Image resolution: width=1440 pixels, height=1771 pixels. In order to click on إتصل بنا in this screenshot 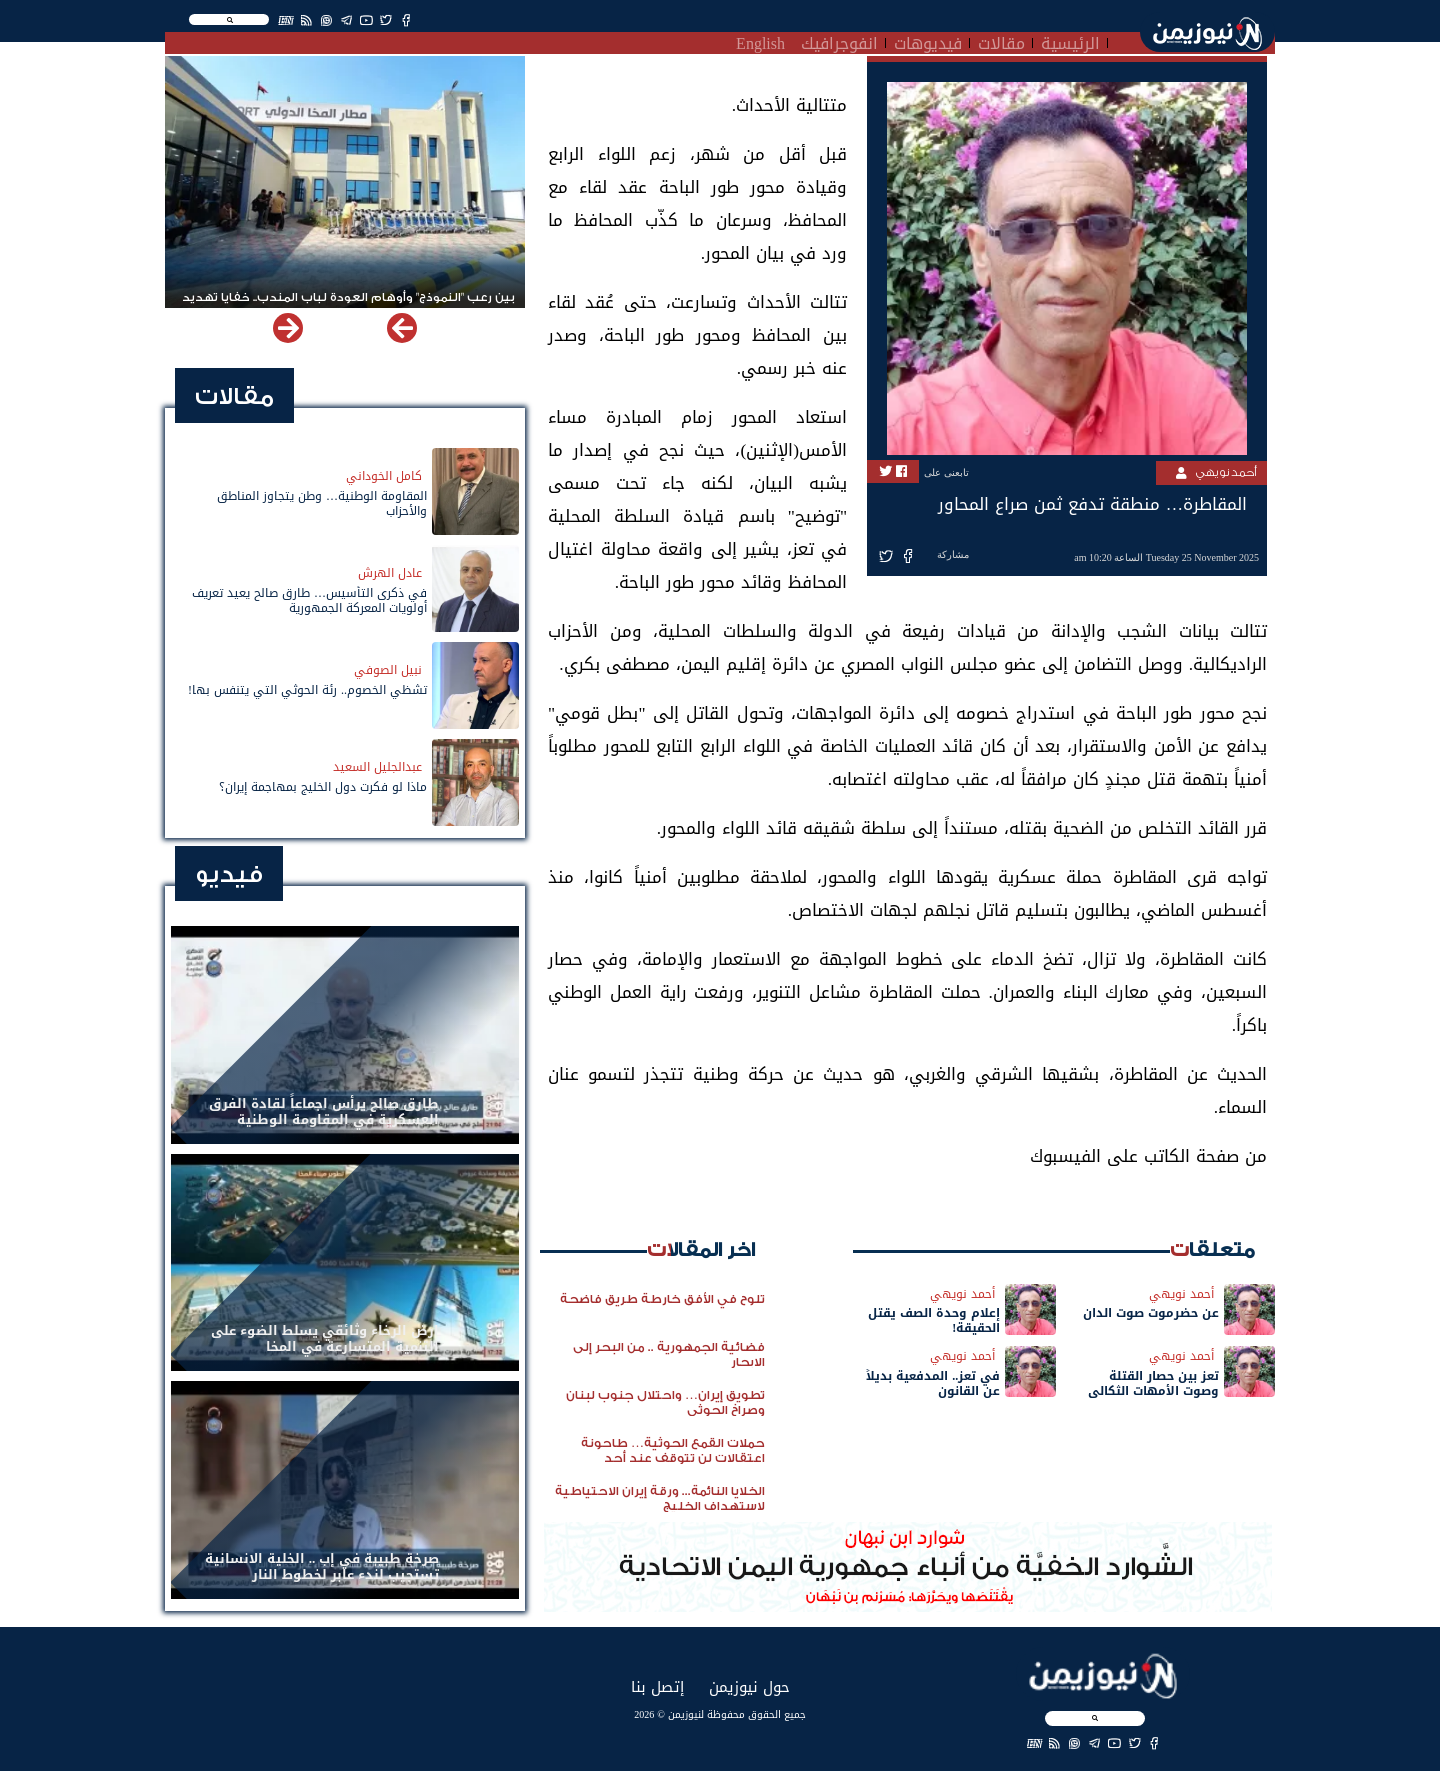, I will do `click(657, 1686)`.